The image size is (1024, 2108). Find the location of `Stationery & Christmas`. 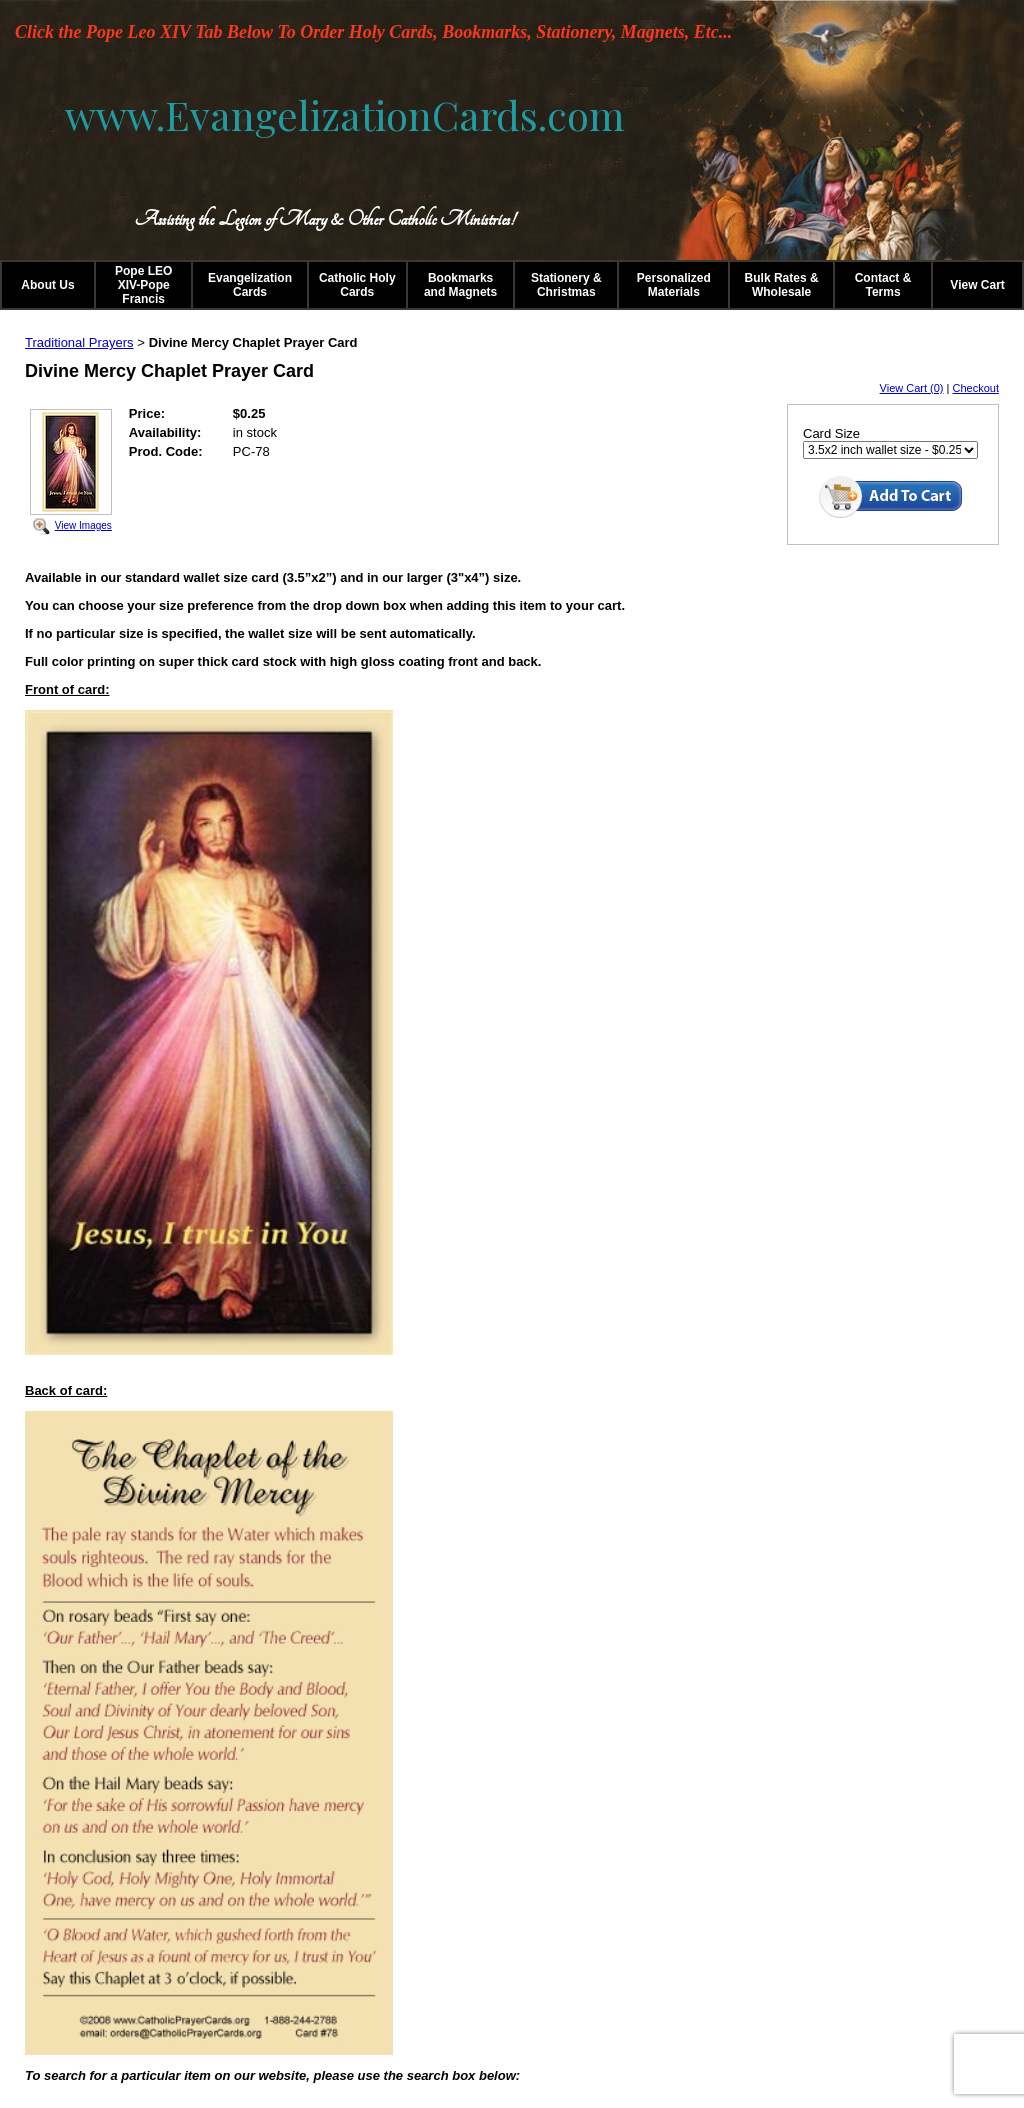

Stationery & Christmas is located at coordinates (566, 285).